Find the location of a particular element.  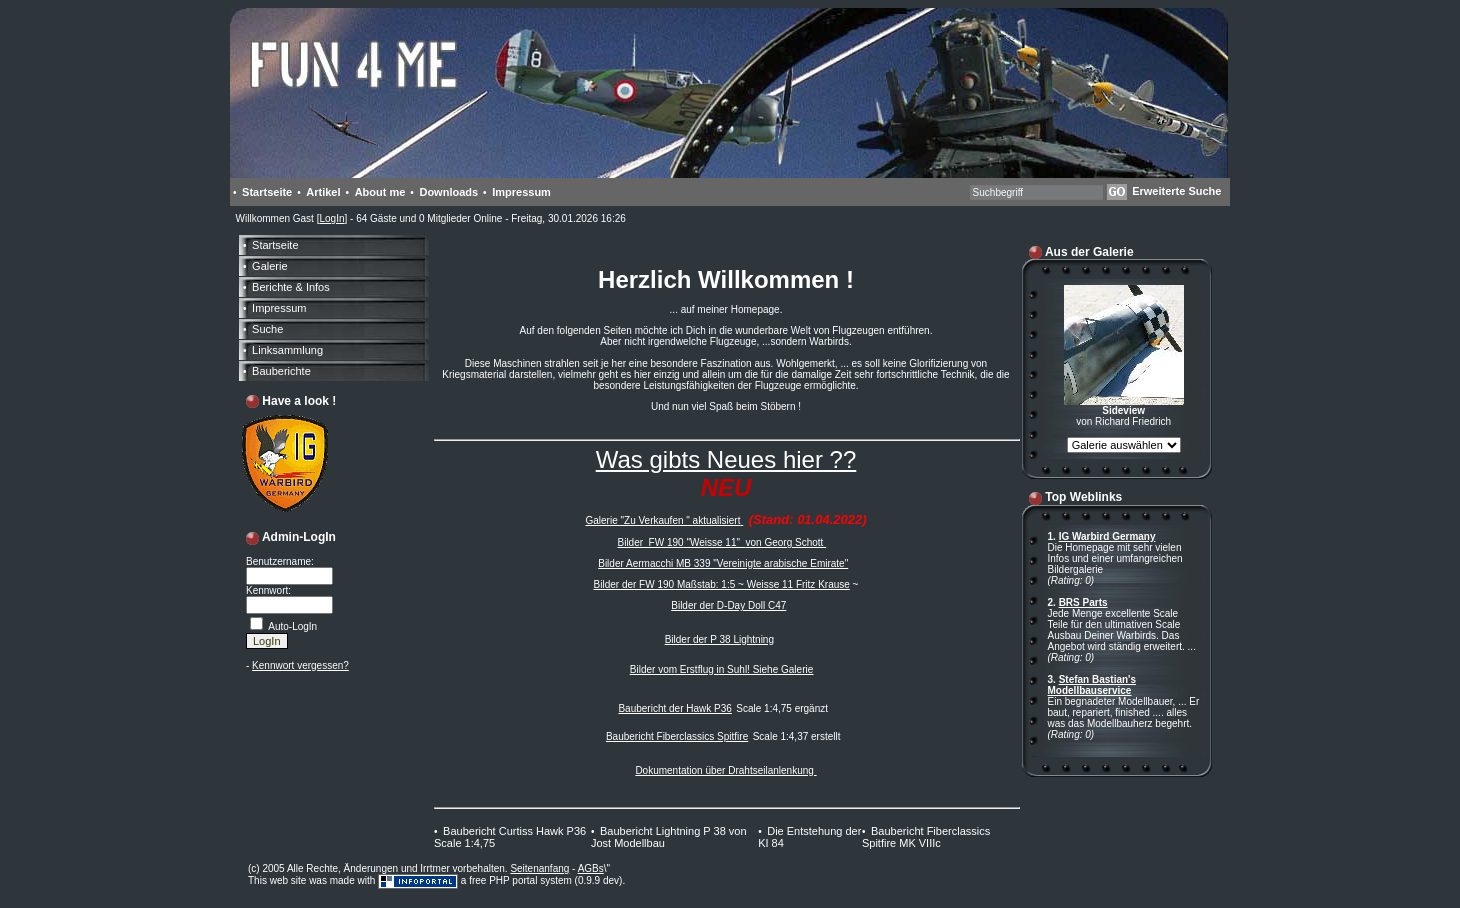

Artikel is located at coordinates (323, 192).